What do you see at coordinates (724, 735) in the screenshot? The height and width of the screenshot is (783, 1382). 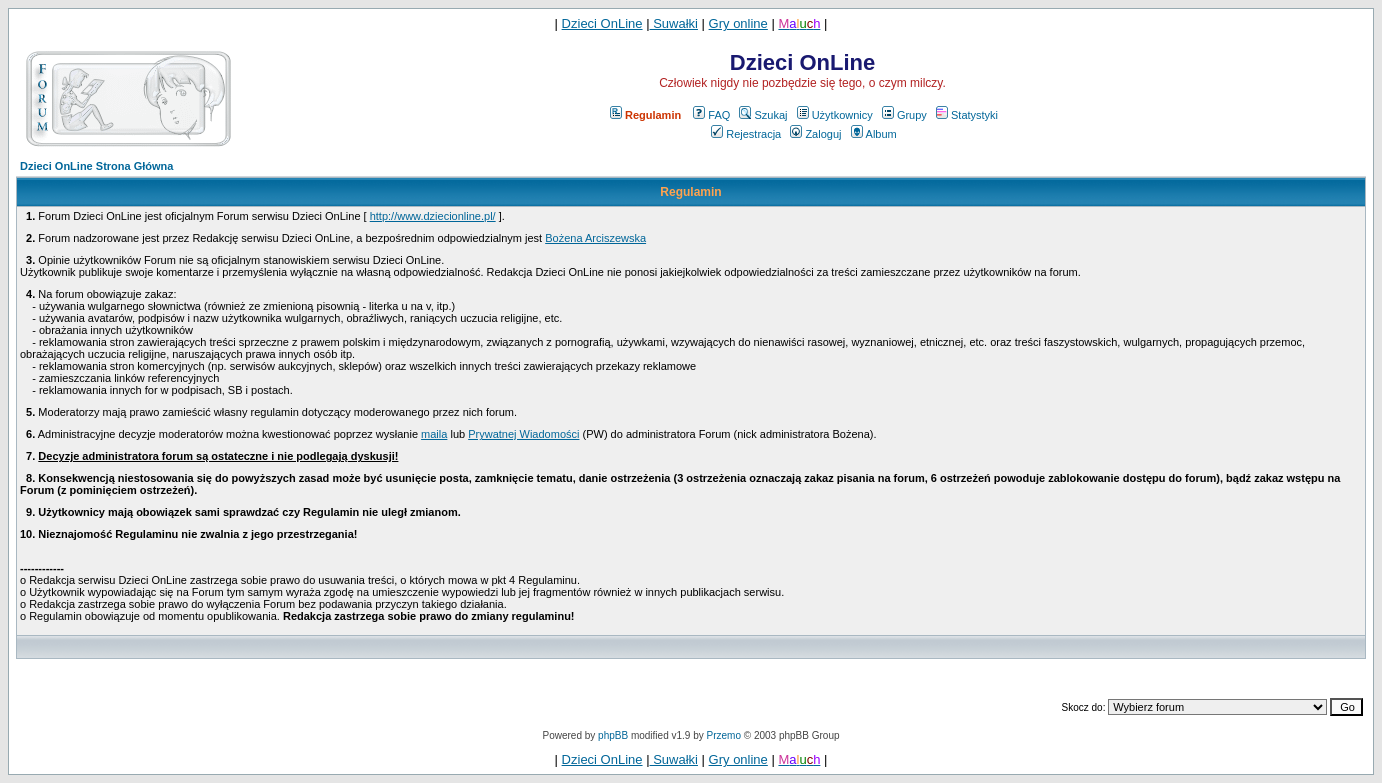 I see `Przemo` at bounding box center [724, 735].